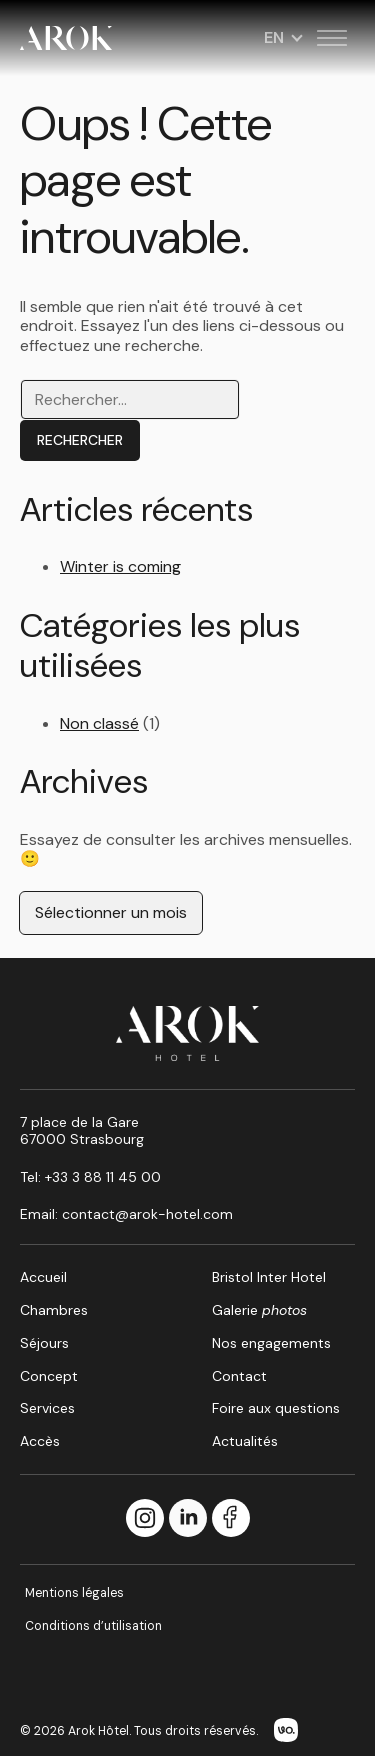  Describe the element at coordinates (120, 566) in the screenshot. I see `Winter is coming` at that location.